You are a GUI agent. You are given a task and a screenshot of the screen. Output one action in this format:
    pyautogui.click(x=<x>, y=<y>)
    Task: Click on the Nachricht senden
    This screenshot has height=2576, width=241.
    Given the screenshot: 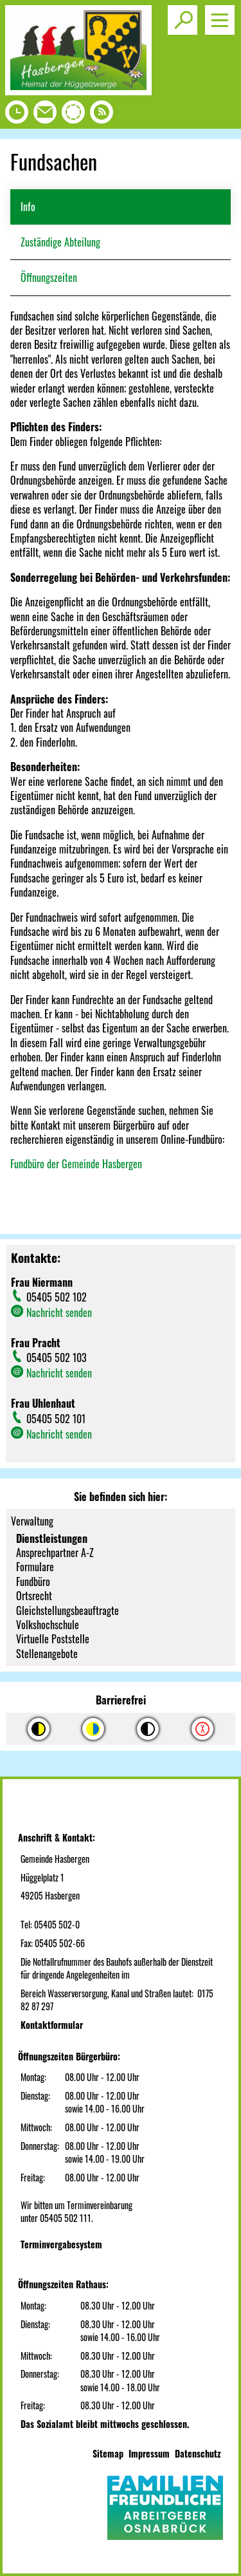 What is the action you would take?
    pyautogui.click(x=59, y=1312)
    